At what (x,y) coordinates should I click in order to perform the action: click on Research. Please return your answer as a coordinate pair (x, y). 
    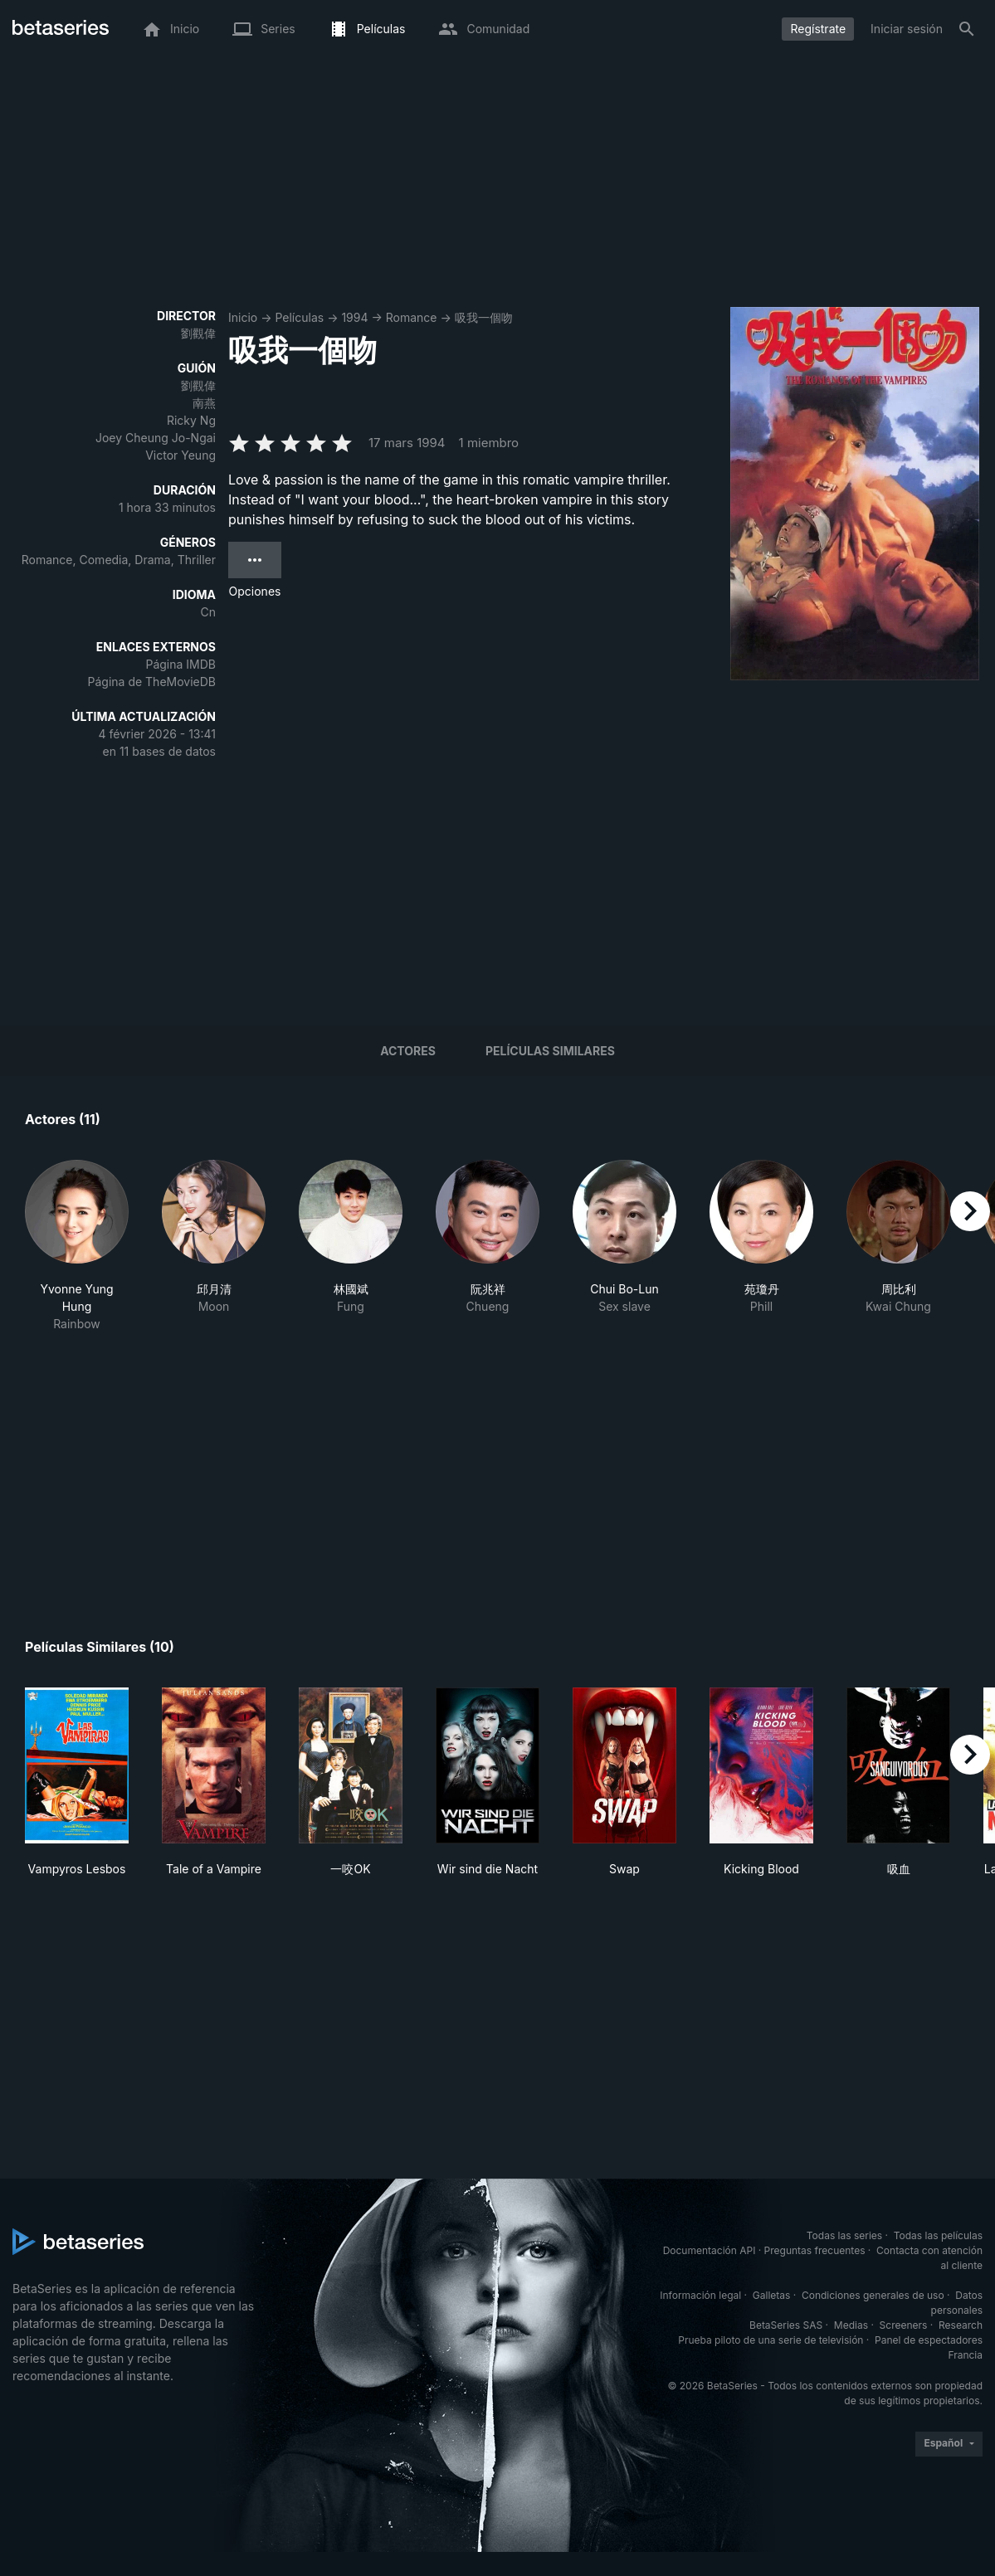
    Looking at the image, I should click on (961, 2325).